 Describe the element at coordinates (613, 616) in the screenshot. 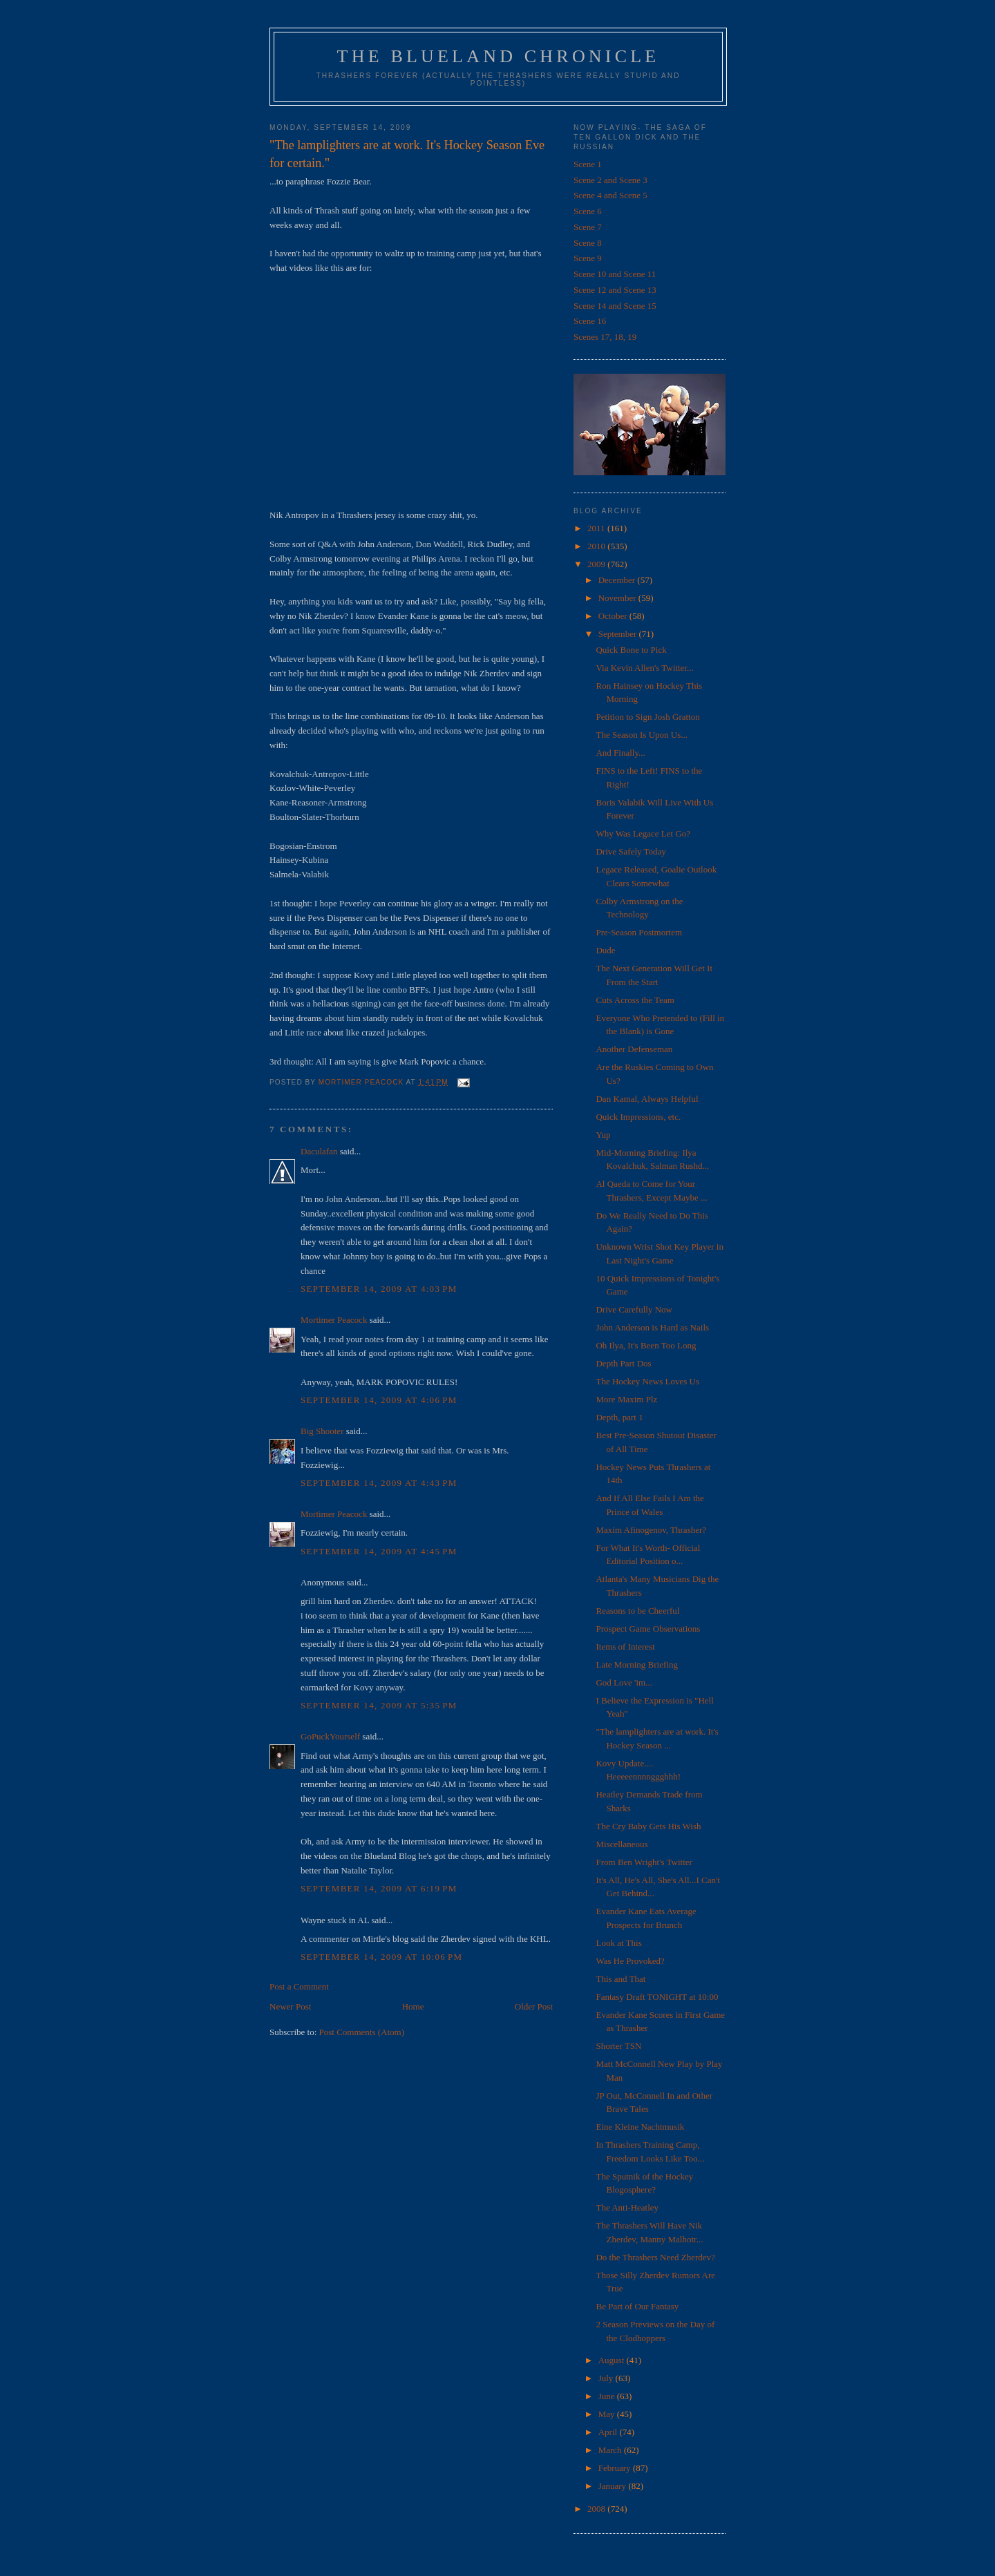

I see `October` at that location.